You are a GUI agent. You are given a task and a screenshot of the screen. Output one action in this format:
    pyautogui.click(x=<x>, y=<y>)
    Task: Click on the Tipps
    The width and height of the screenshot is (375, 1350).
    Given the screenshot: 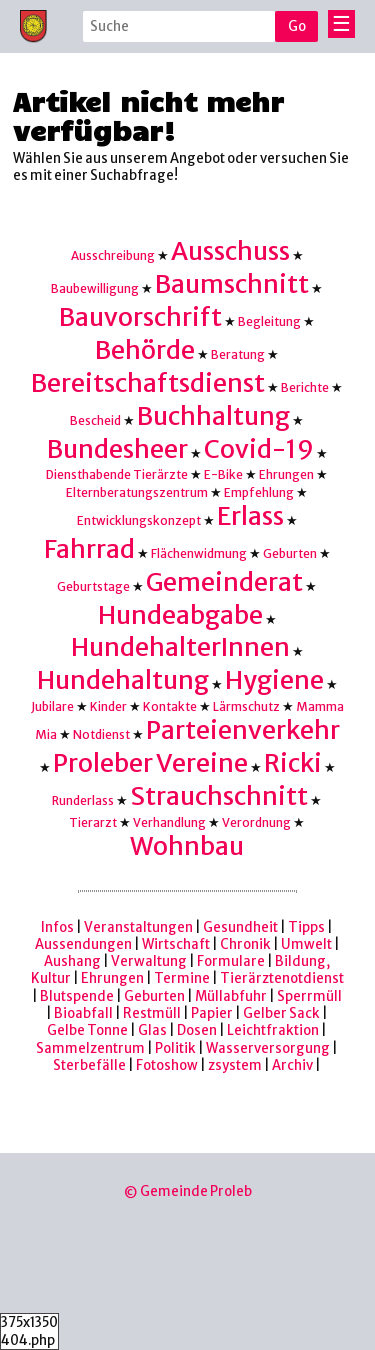 What is the action you would take?
    pyautogui.click(x=306, y=927)
    